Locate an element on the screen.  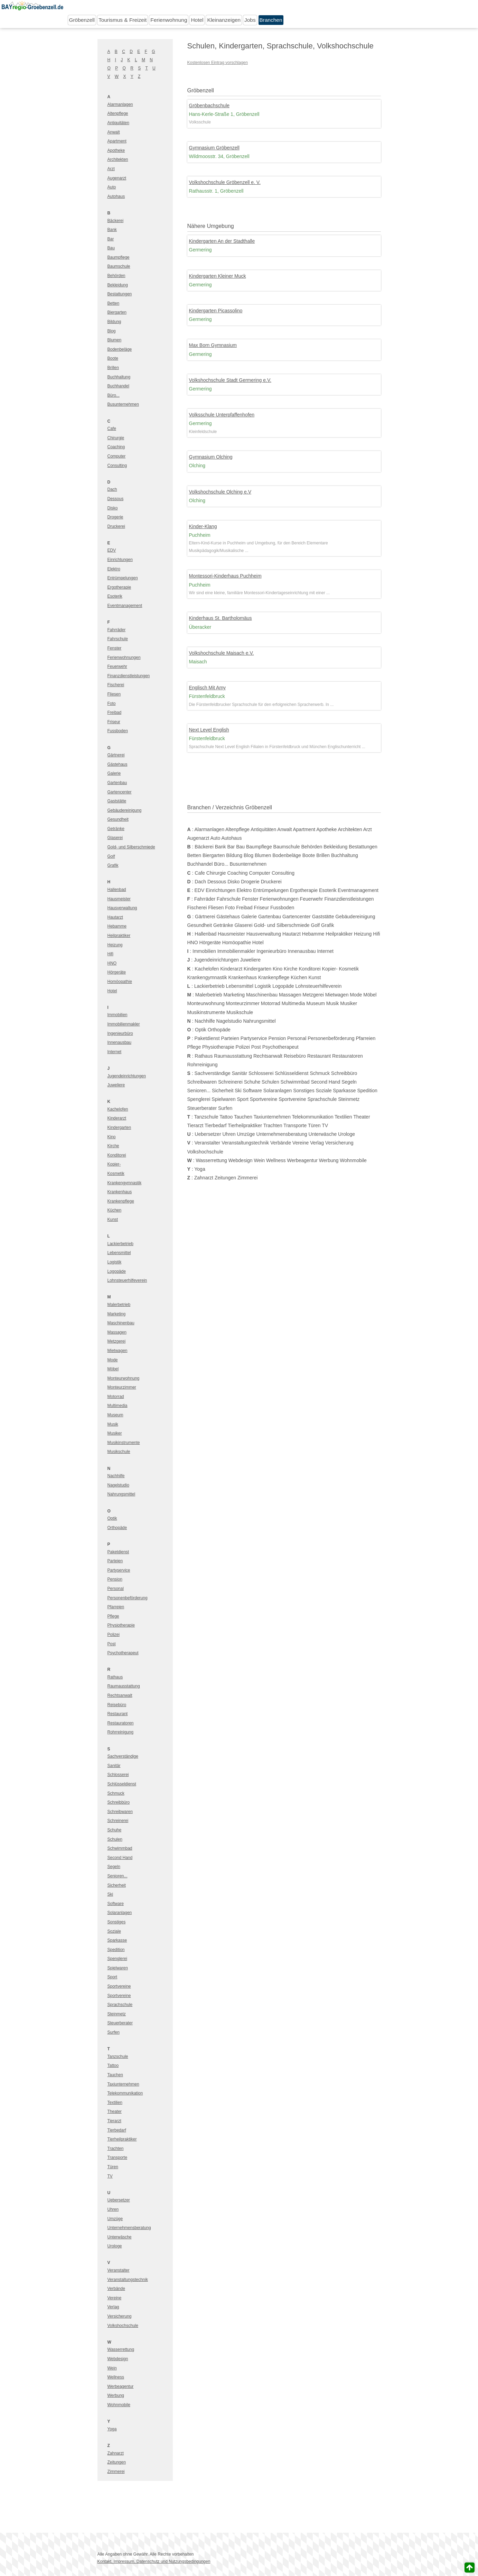
Hausverwaltung is located at coordinates (122, 907).